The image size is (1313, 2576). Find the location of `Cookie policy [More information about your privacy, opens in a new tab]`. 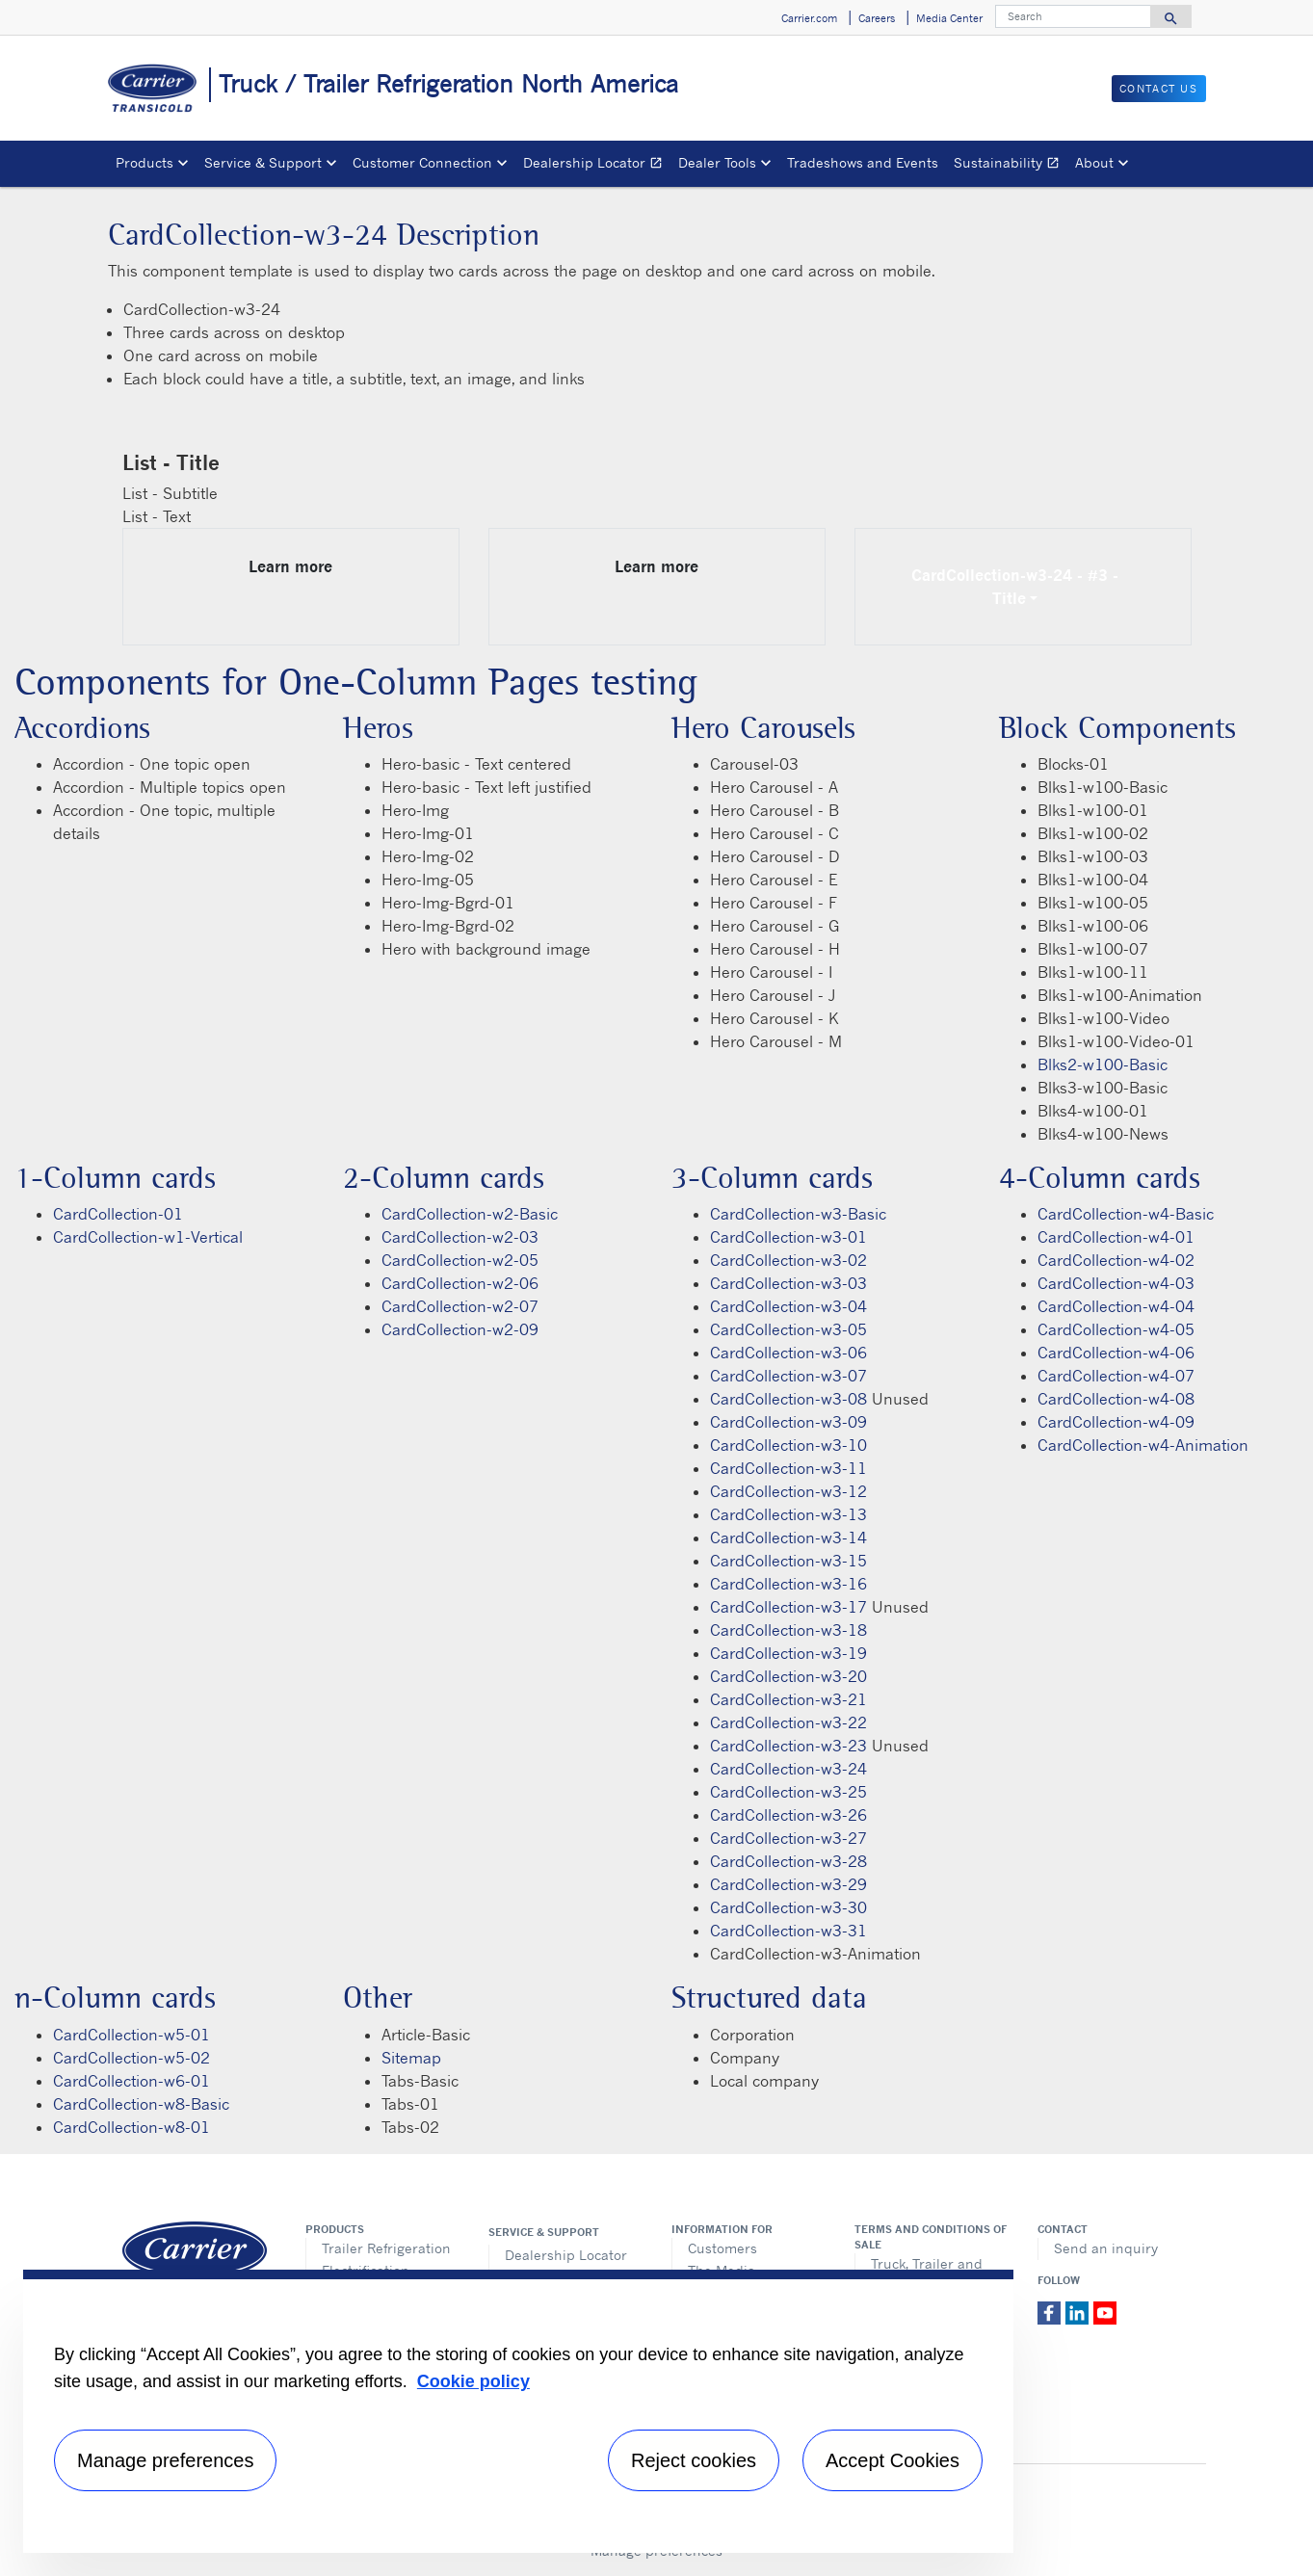

Cookie policy [More information about your privacy, opens in a new tab] is located at coordinates (473, 2381).